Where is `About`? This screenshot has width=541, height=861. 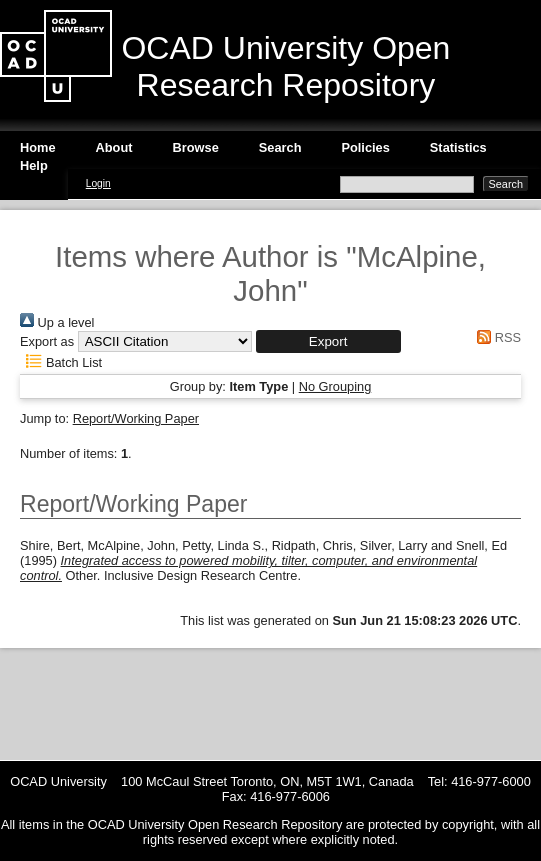 About is located at coordinates (114, 147).